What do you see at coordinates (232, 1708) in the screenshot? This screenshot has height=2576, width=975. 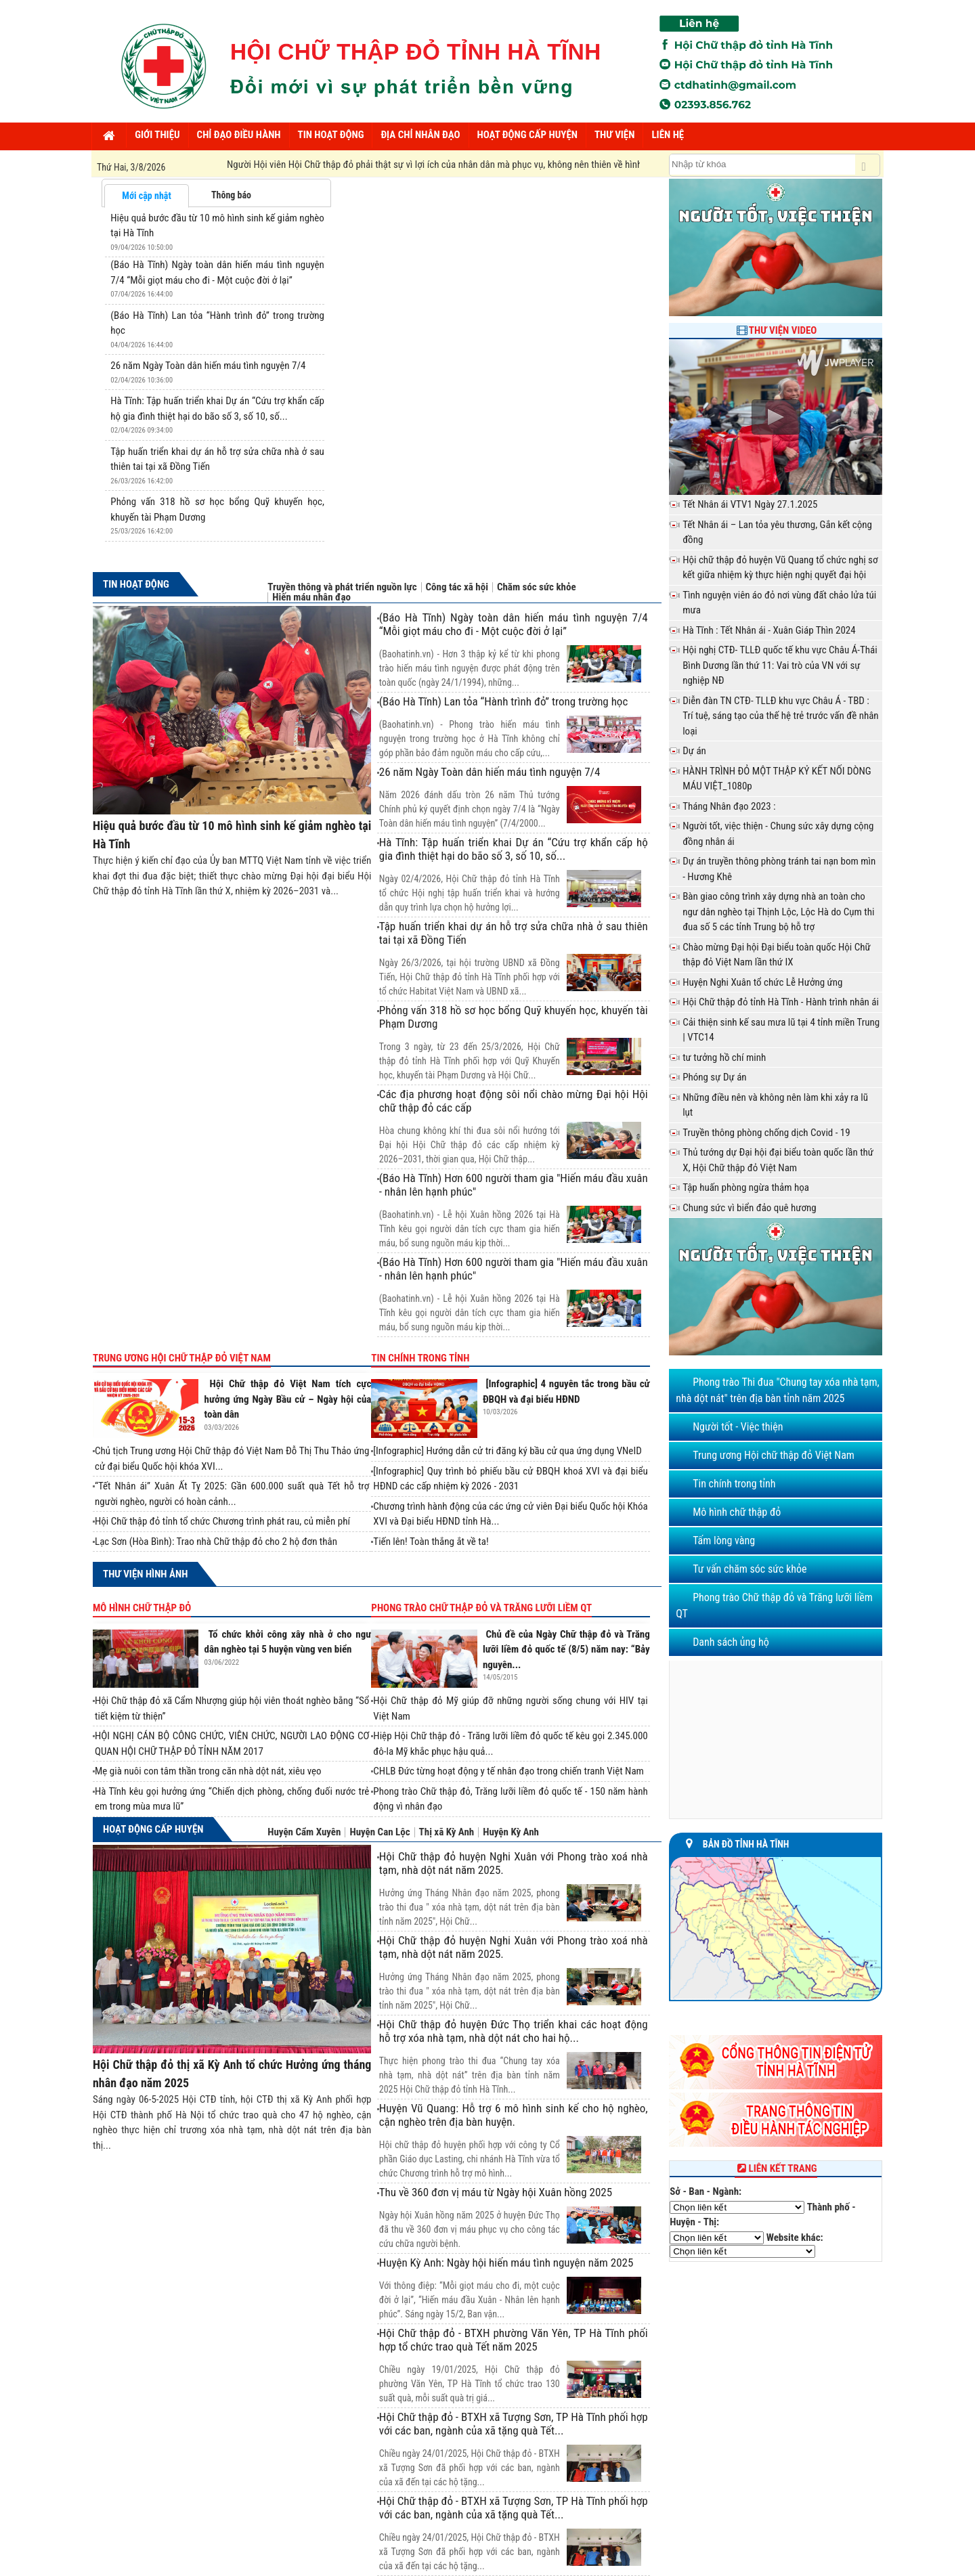 I see `Hội Chữ thập đỏ xã Cẩm Nhượng giúp hội viên thoát nghèo bằng “Sổ tiết kiệm từ thiện”` at bounding box center [232, 1708].